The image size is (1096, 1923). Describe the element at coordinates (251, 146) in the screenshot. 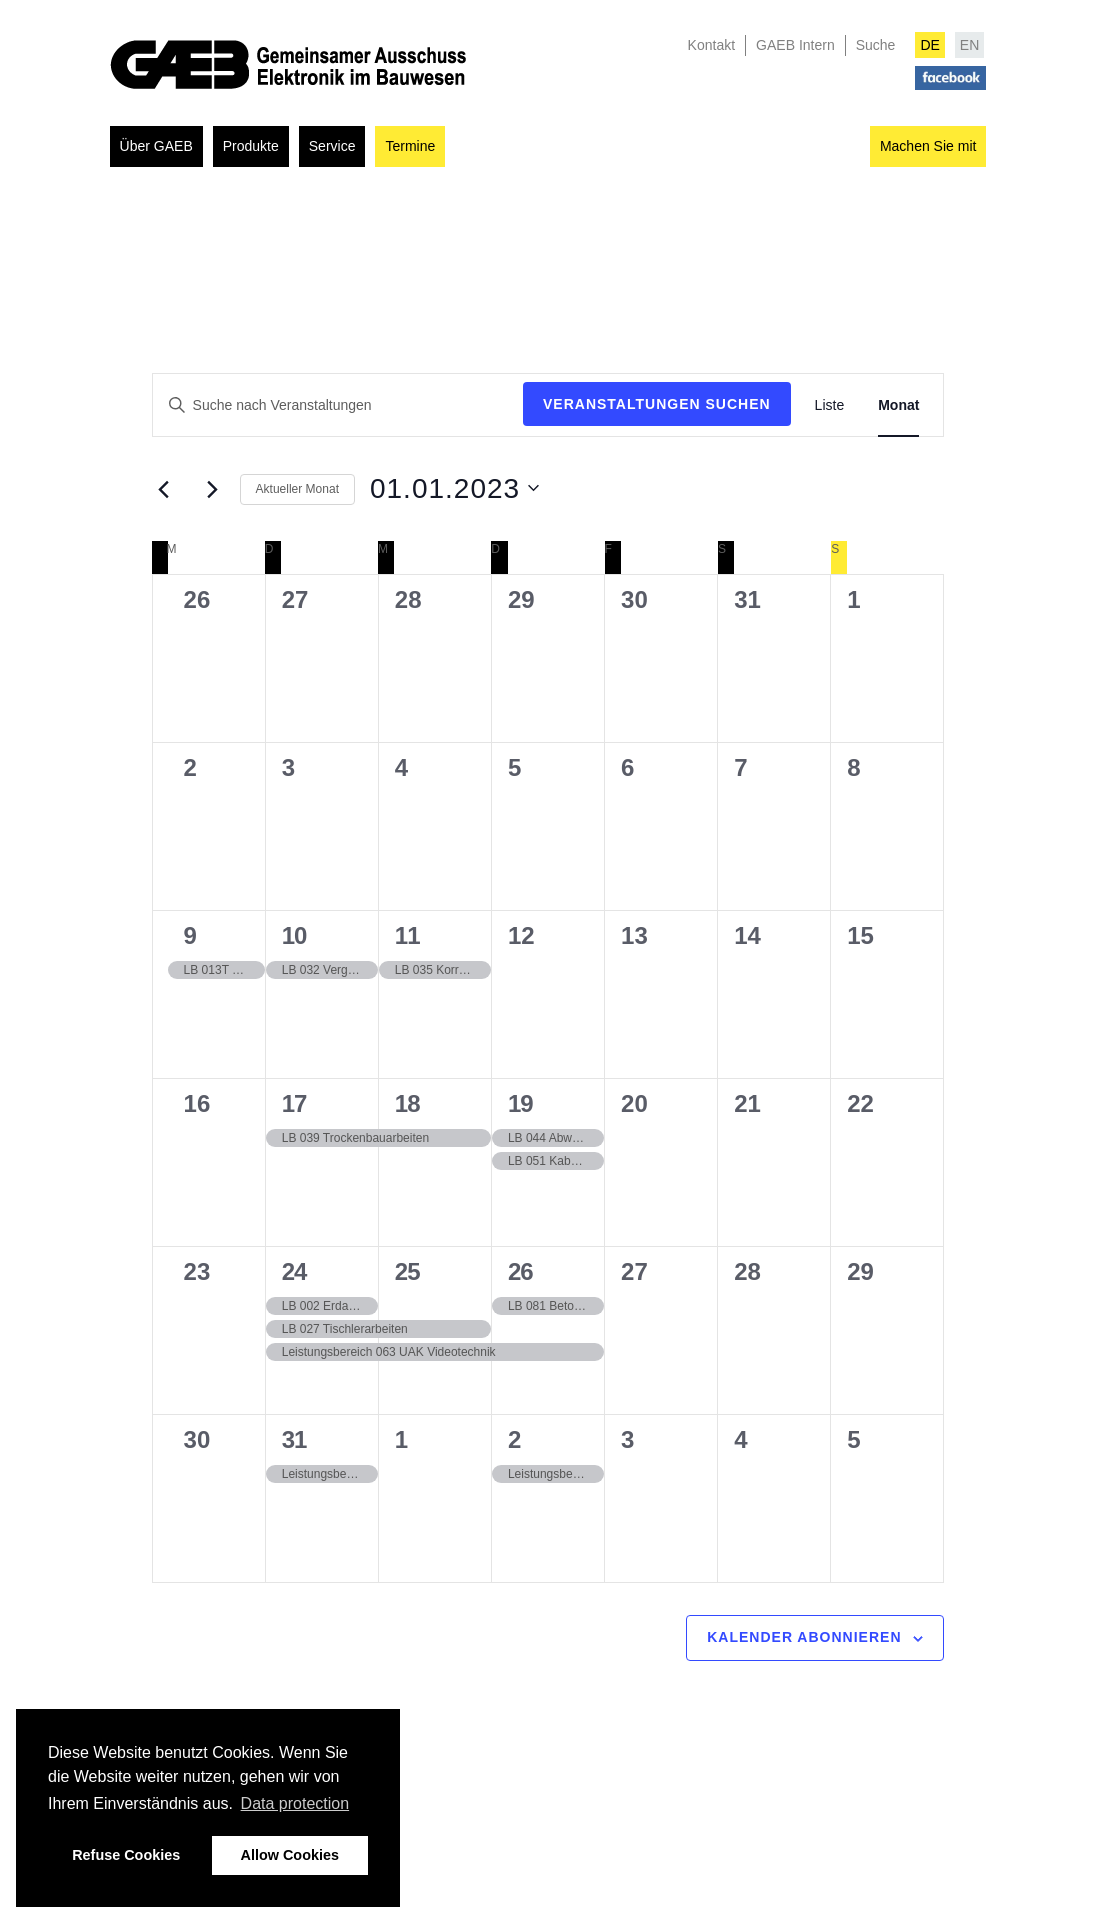

I see `Produkte` at that location.